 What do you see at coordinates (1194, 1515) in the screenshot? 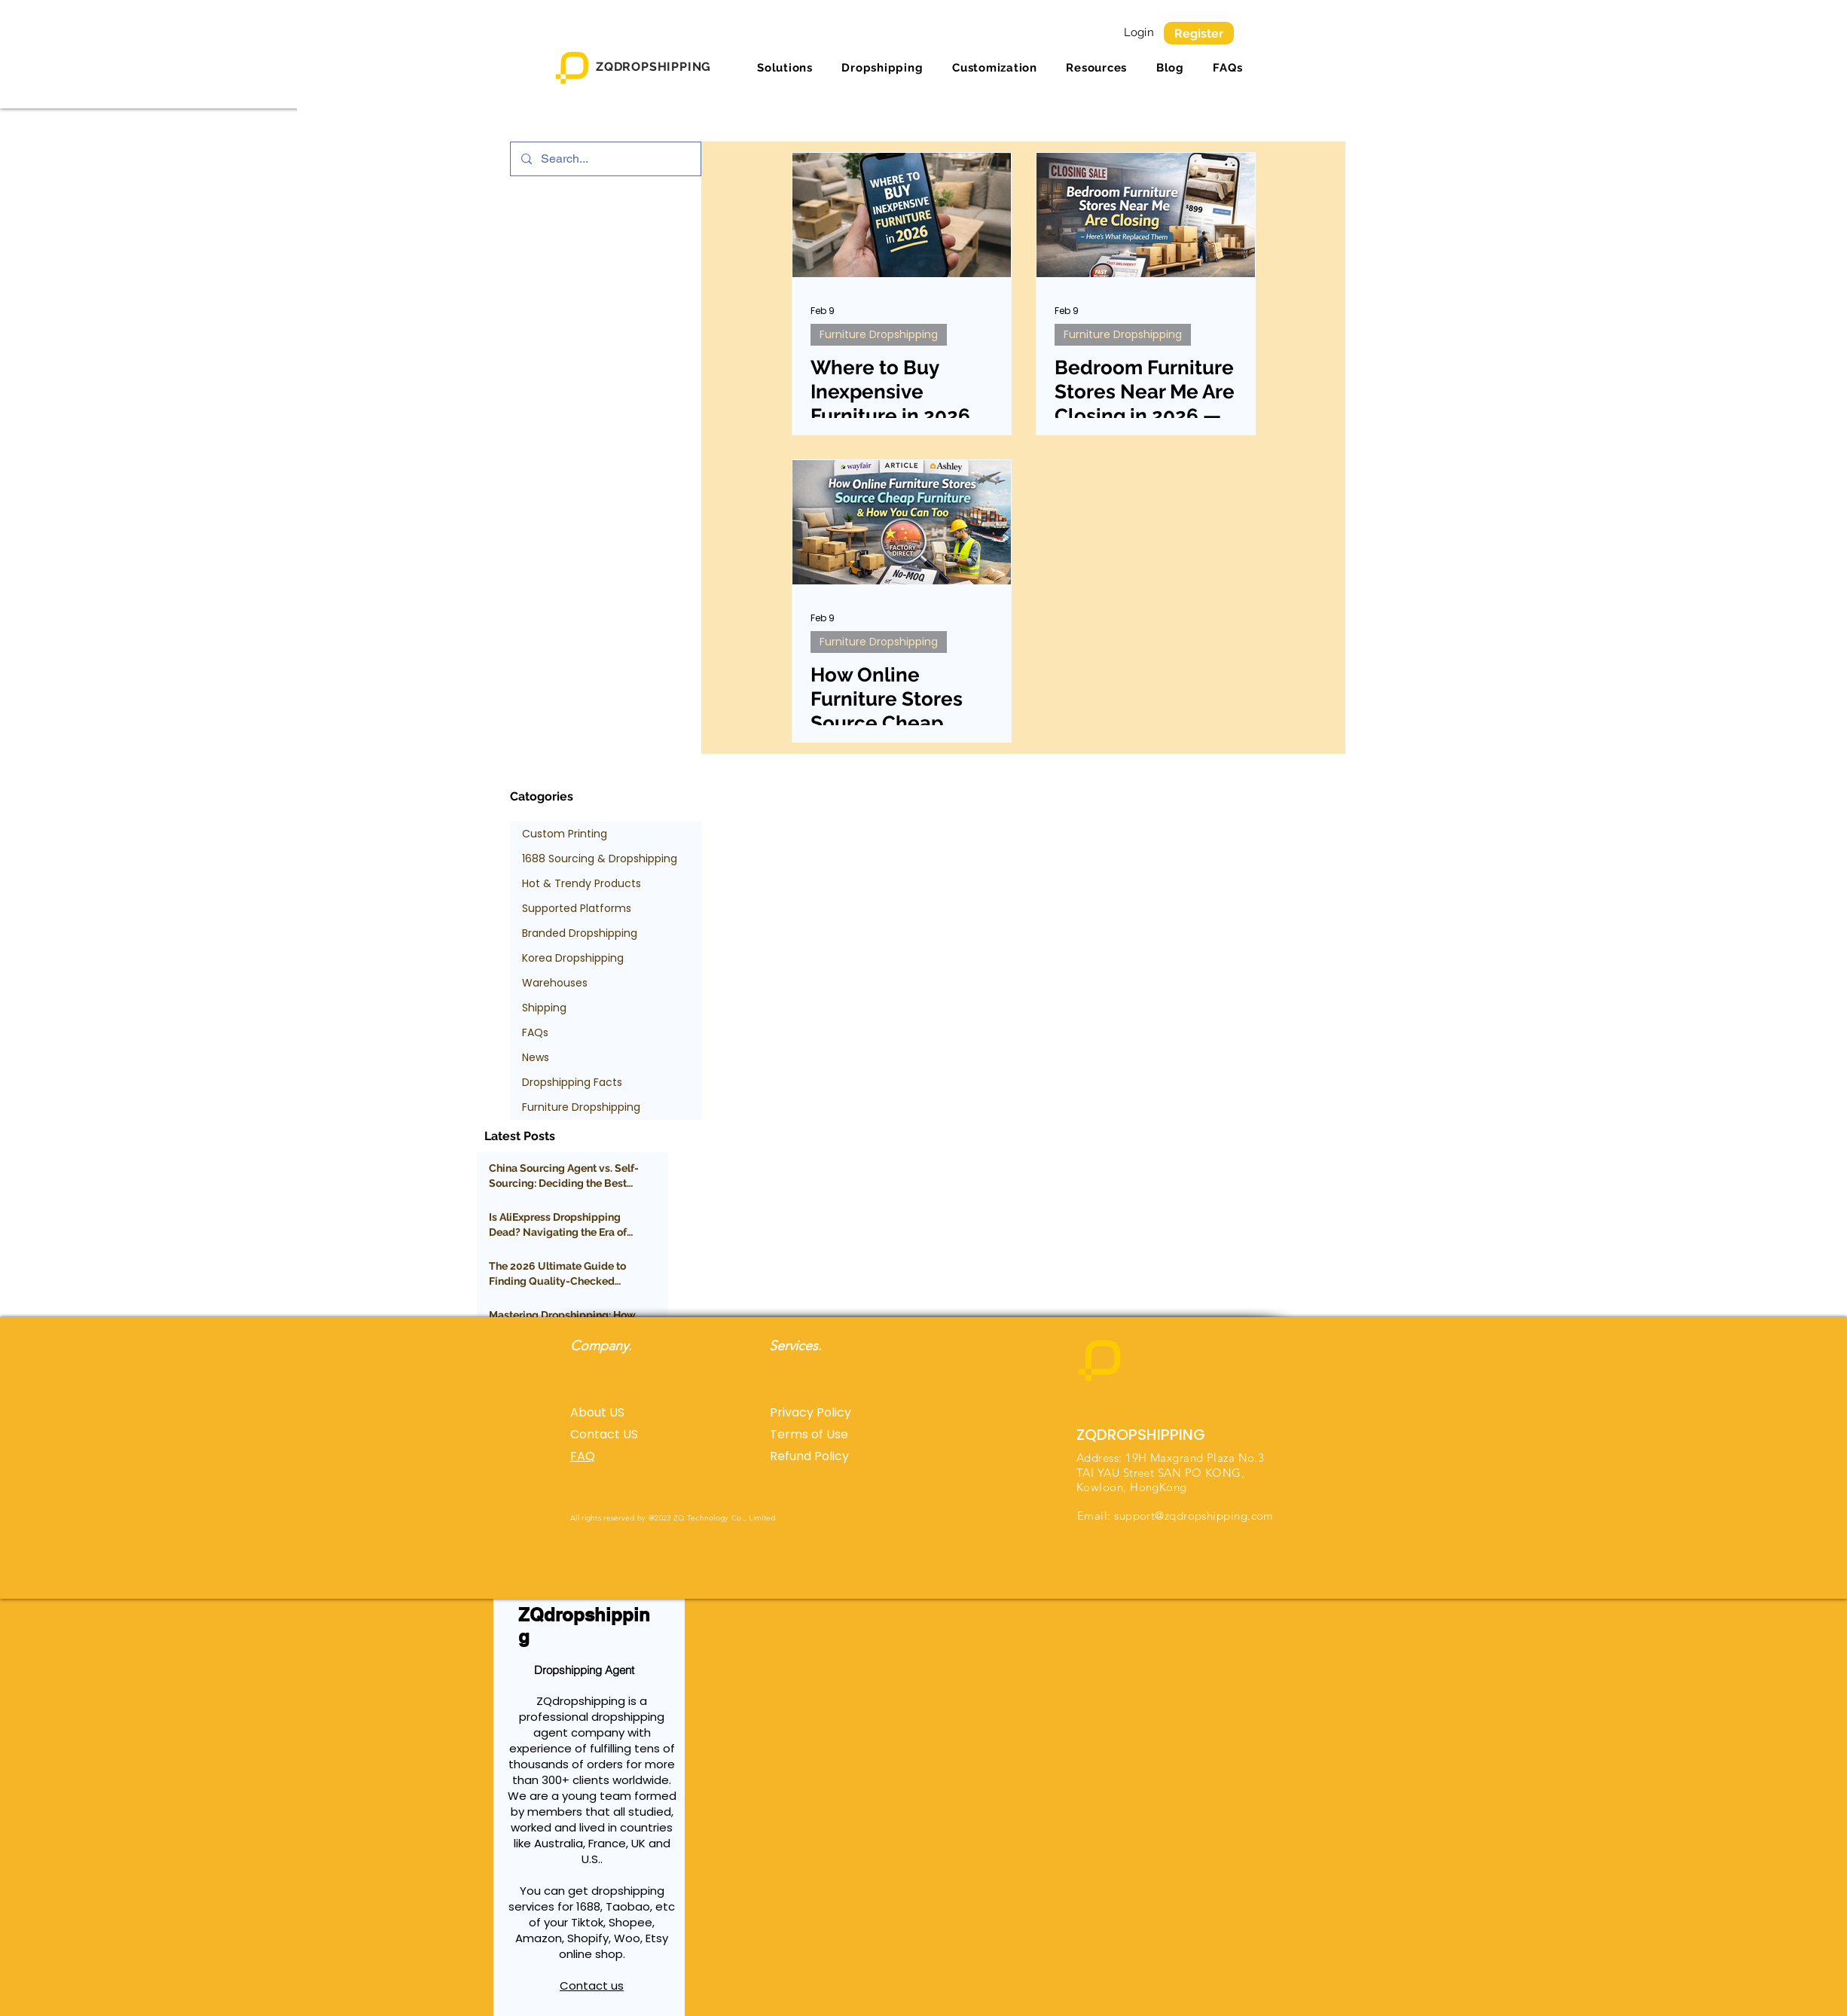
I see `support@zqdropshipping.com` at bounding box center [1194, 1515].